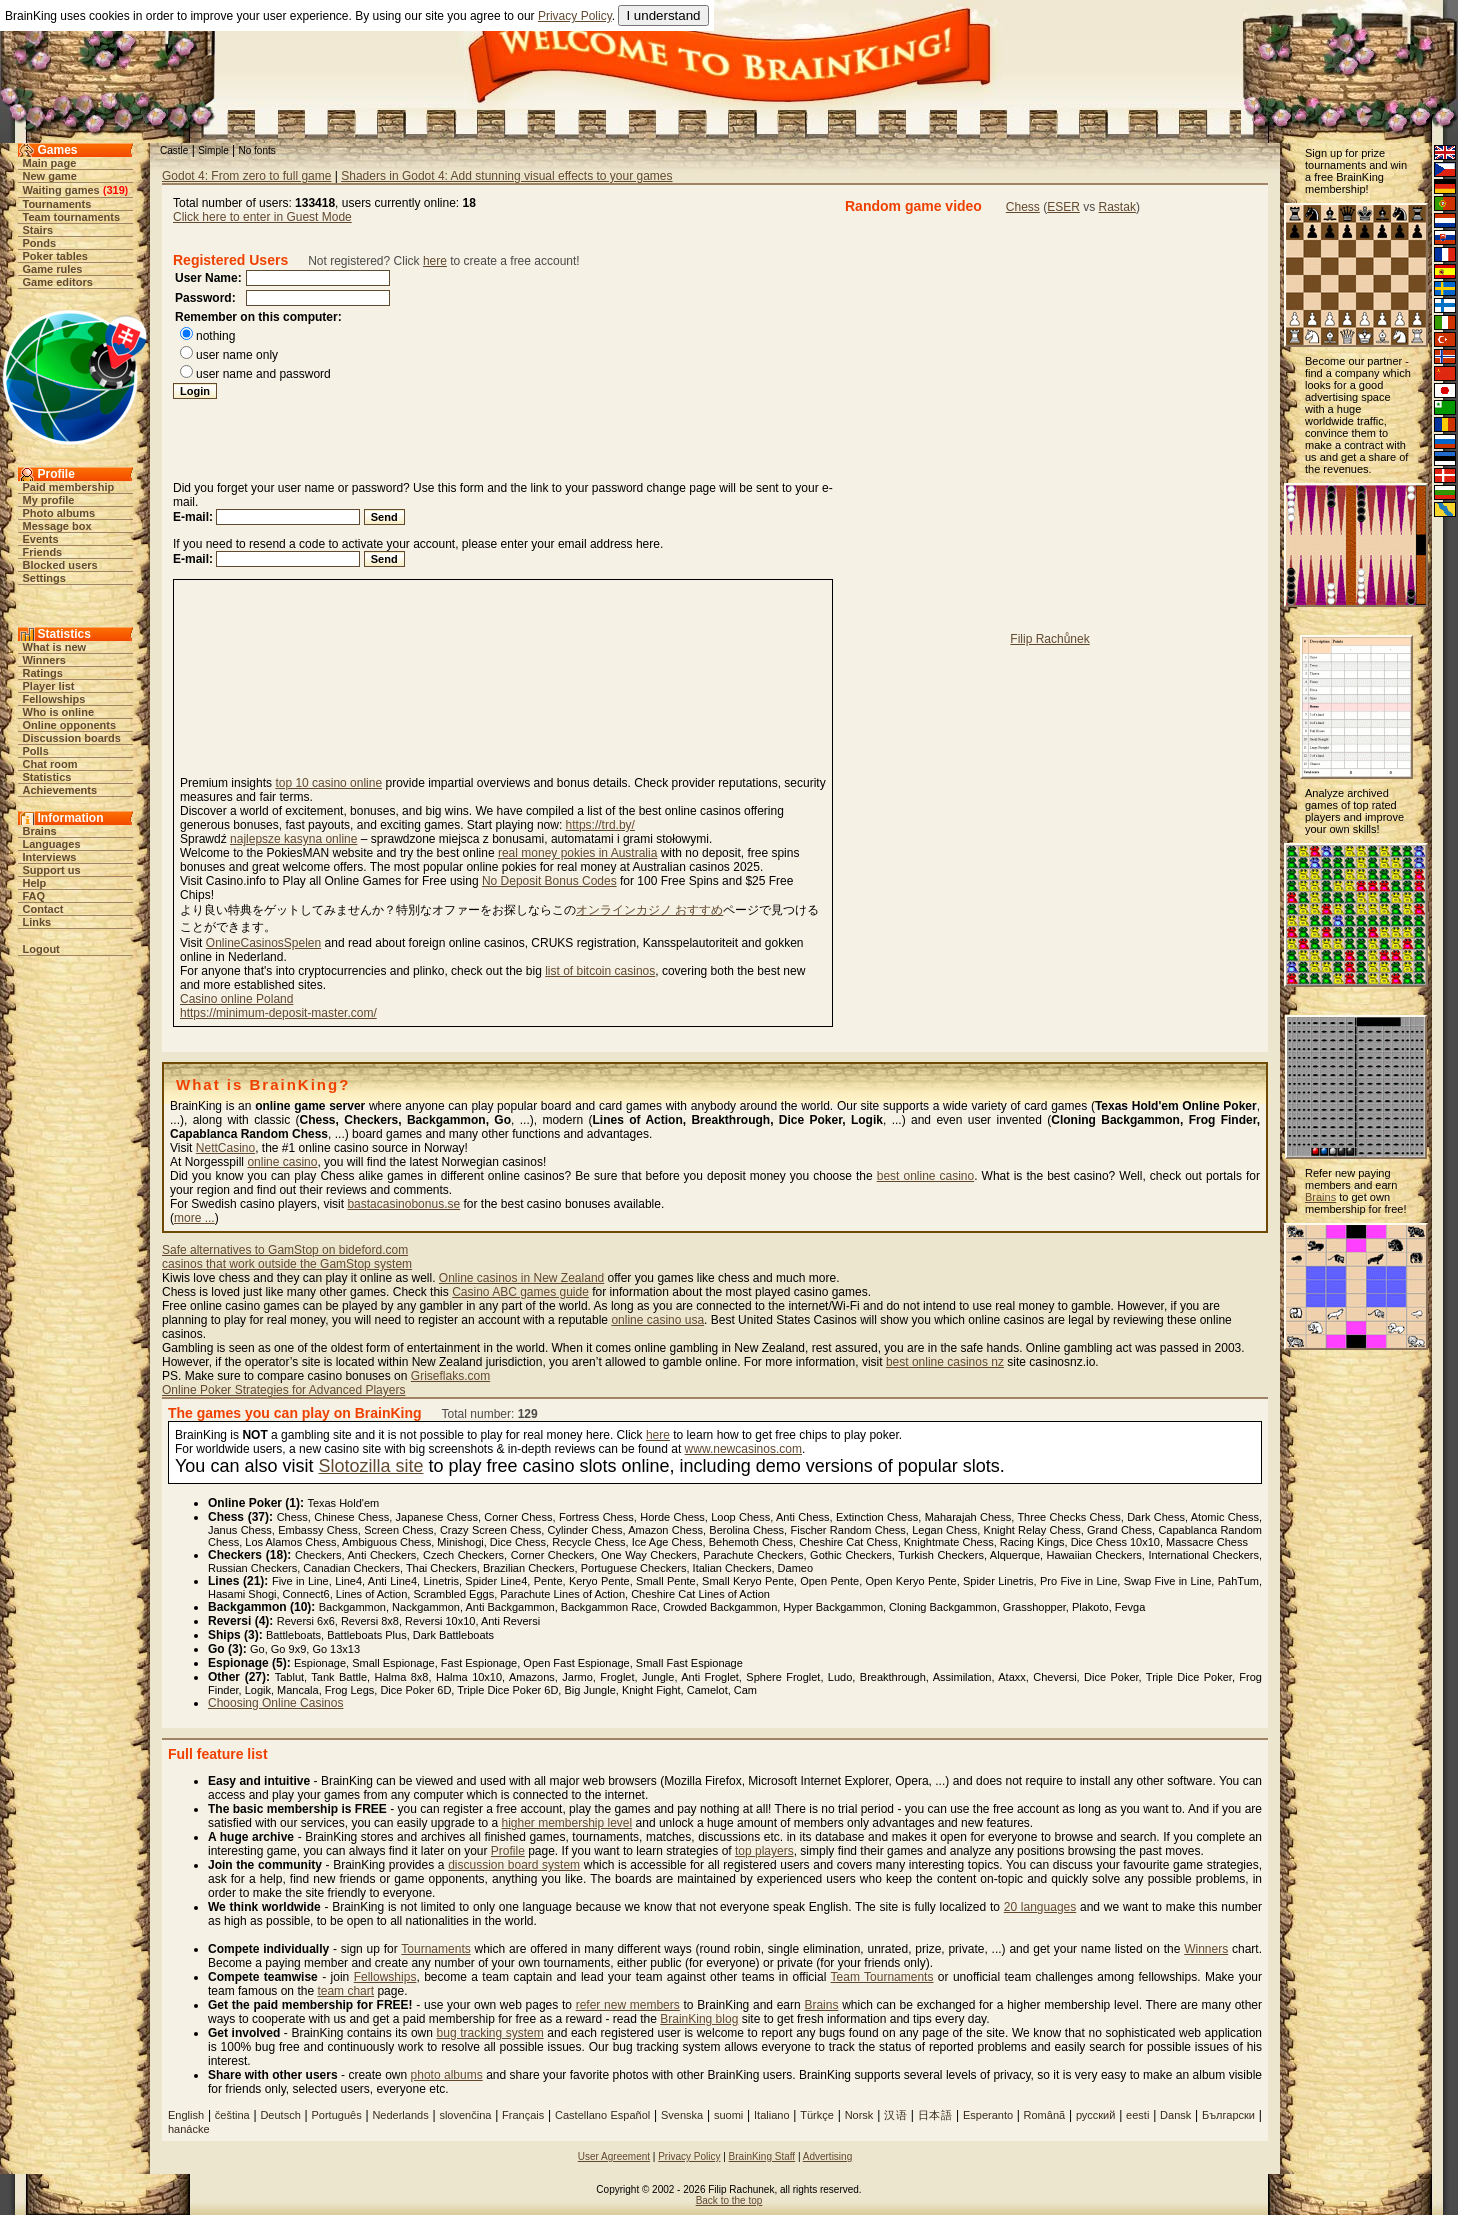 This screenshot has height=2215, width=1458. What do you see at coordinates (523, 2115) in the screenshot?
I see `Français` at bounding box center [523, 2115].